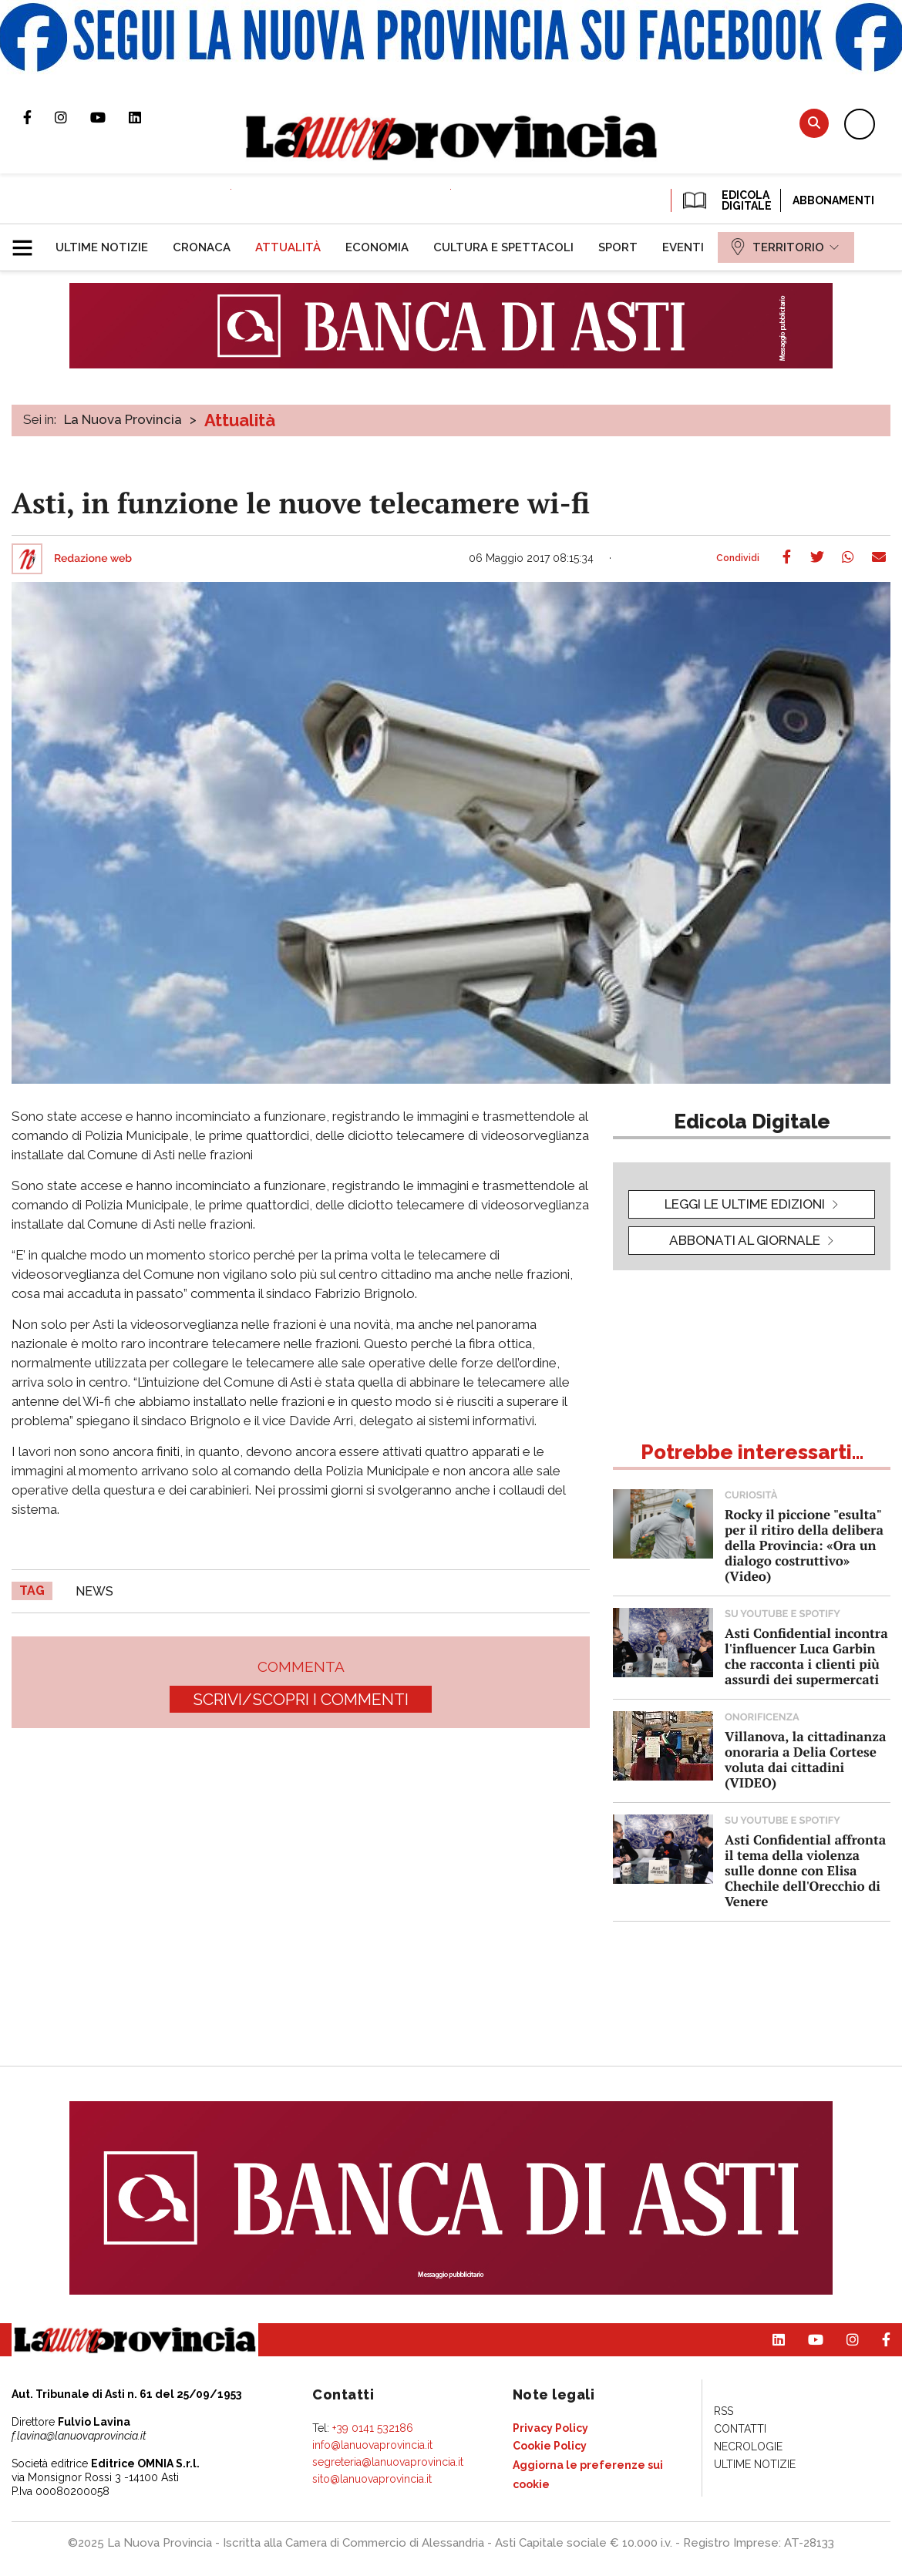  I want to click on Asti Confidential incontra l'influencer Luca Garbin che racconta i clienti più assurdi dei supermercati, so click(806, 1656).